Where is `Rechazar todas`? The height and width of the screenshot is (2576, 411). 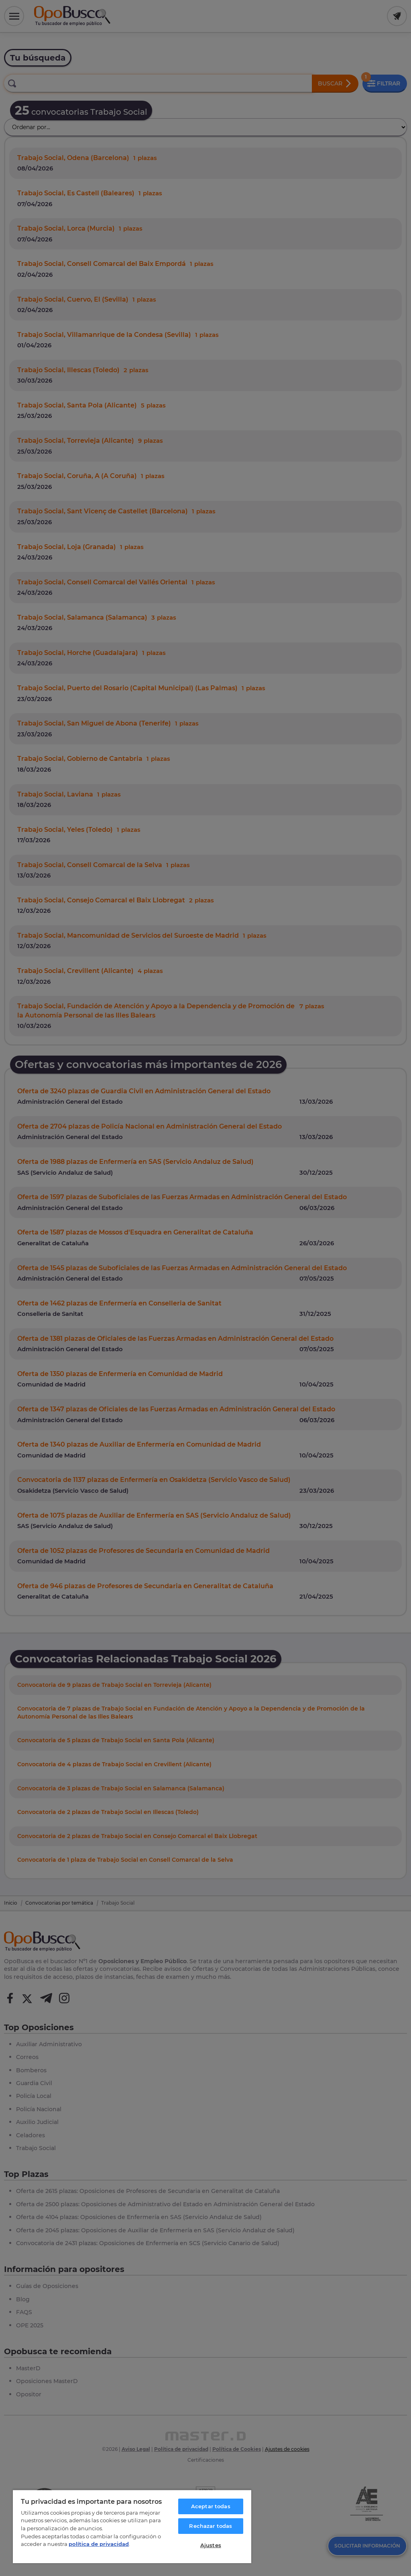
Rechazar todas is located at coordinates (210, 2526).